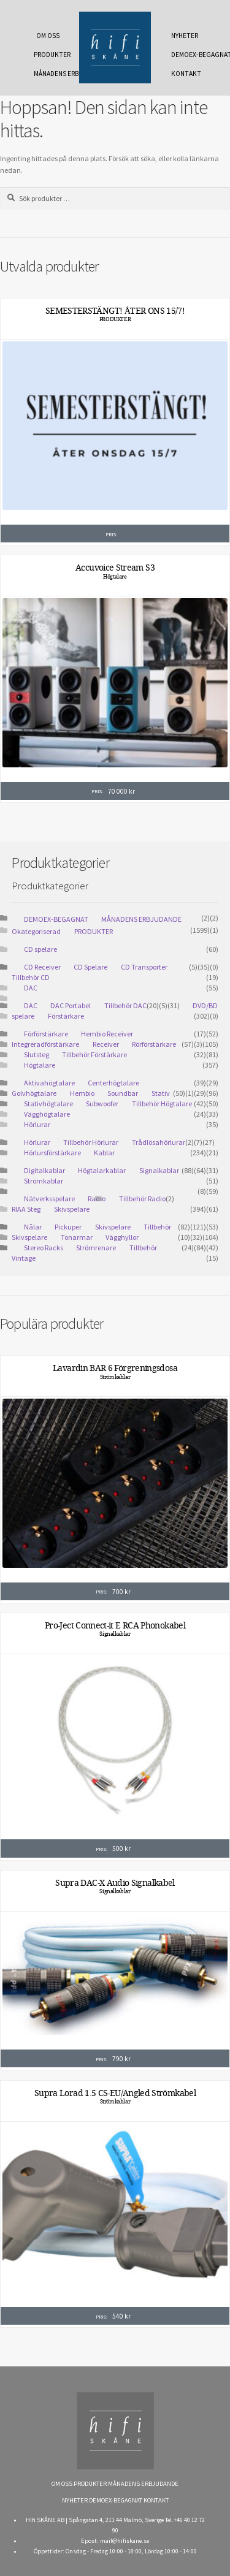 This screenshot has width=230, height=2576. I want to click on Centerhögtalare, so click(113, 1082).